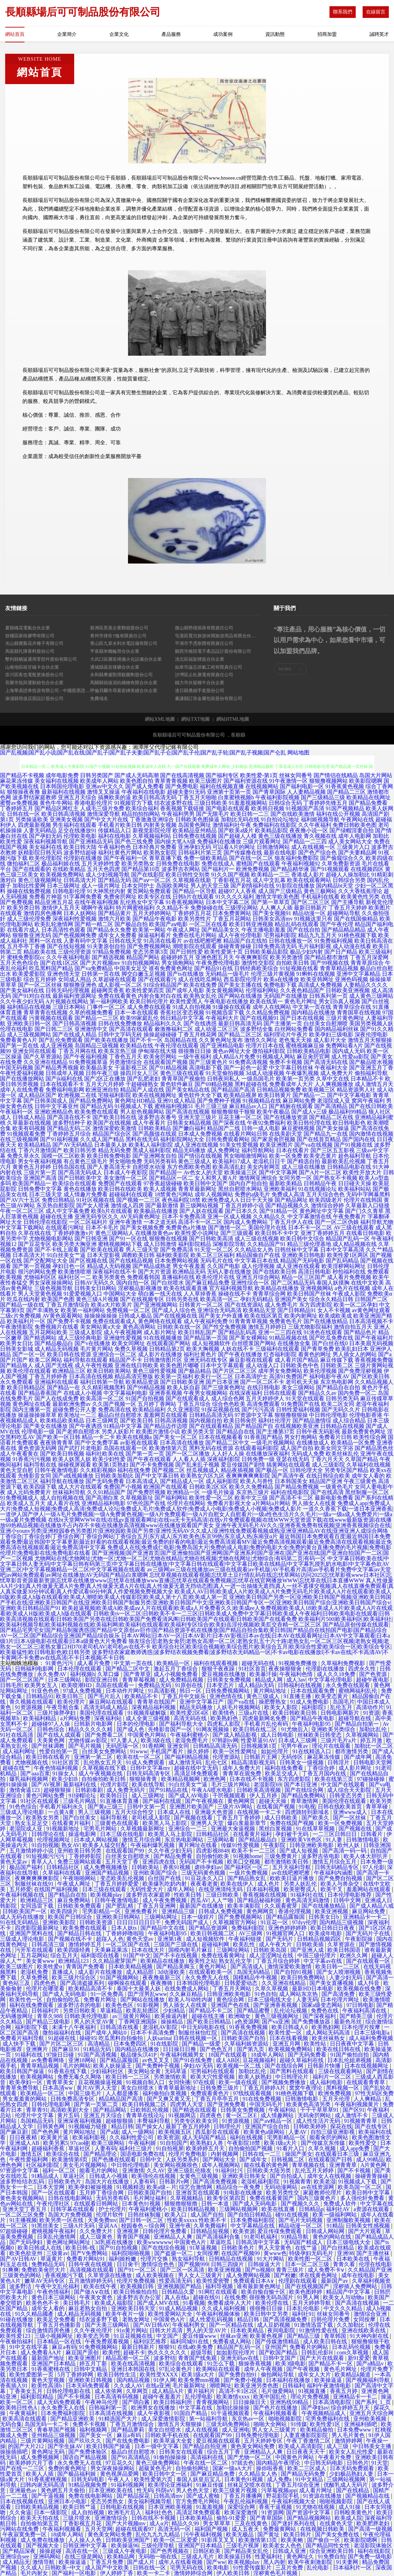 The image size is (394, 2576). I want to click on 成人免费在线播放, so click(43, 2540).